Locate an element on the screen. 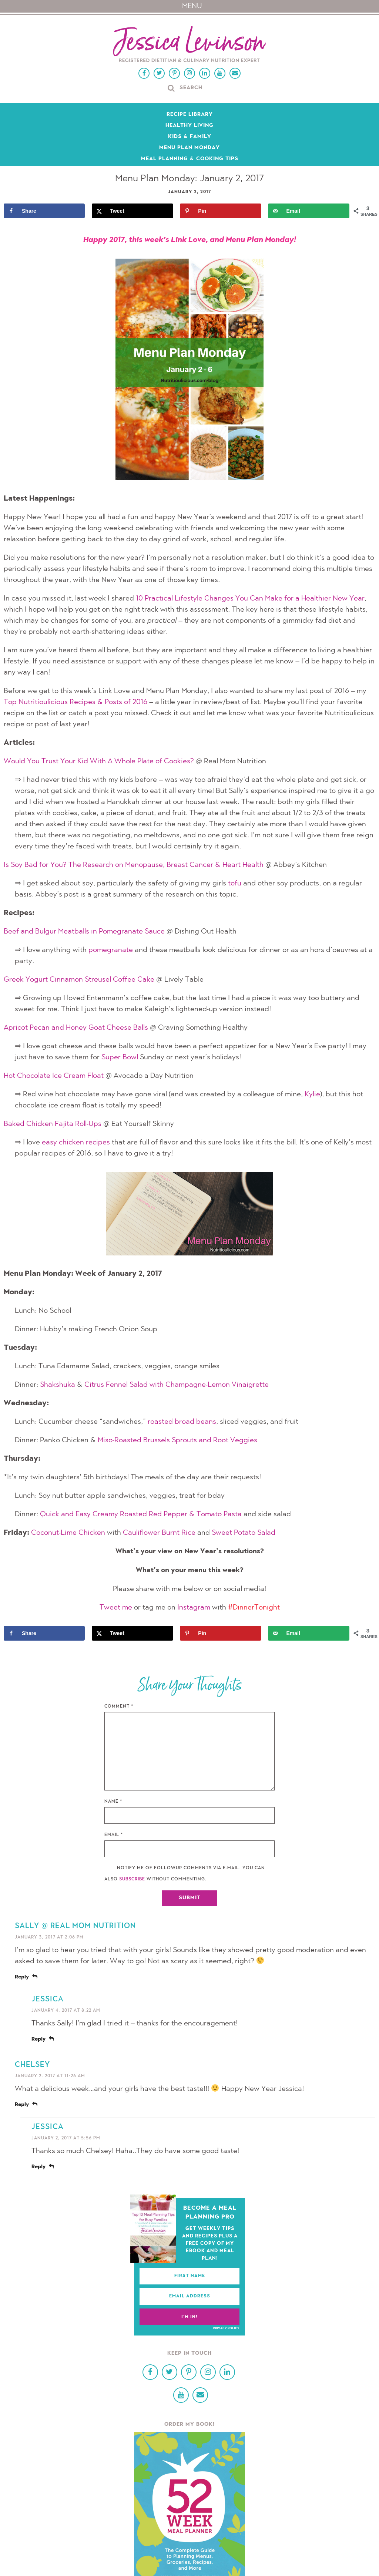  [Share on X] is located at coordinates (132, 211).